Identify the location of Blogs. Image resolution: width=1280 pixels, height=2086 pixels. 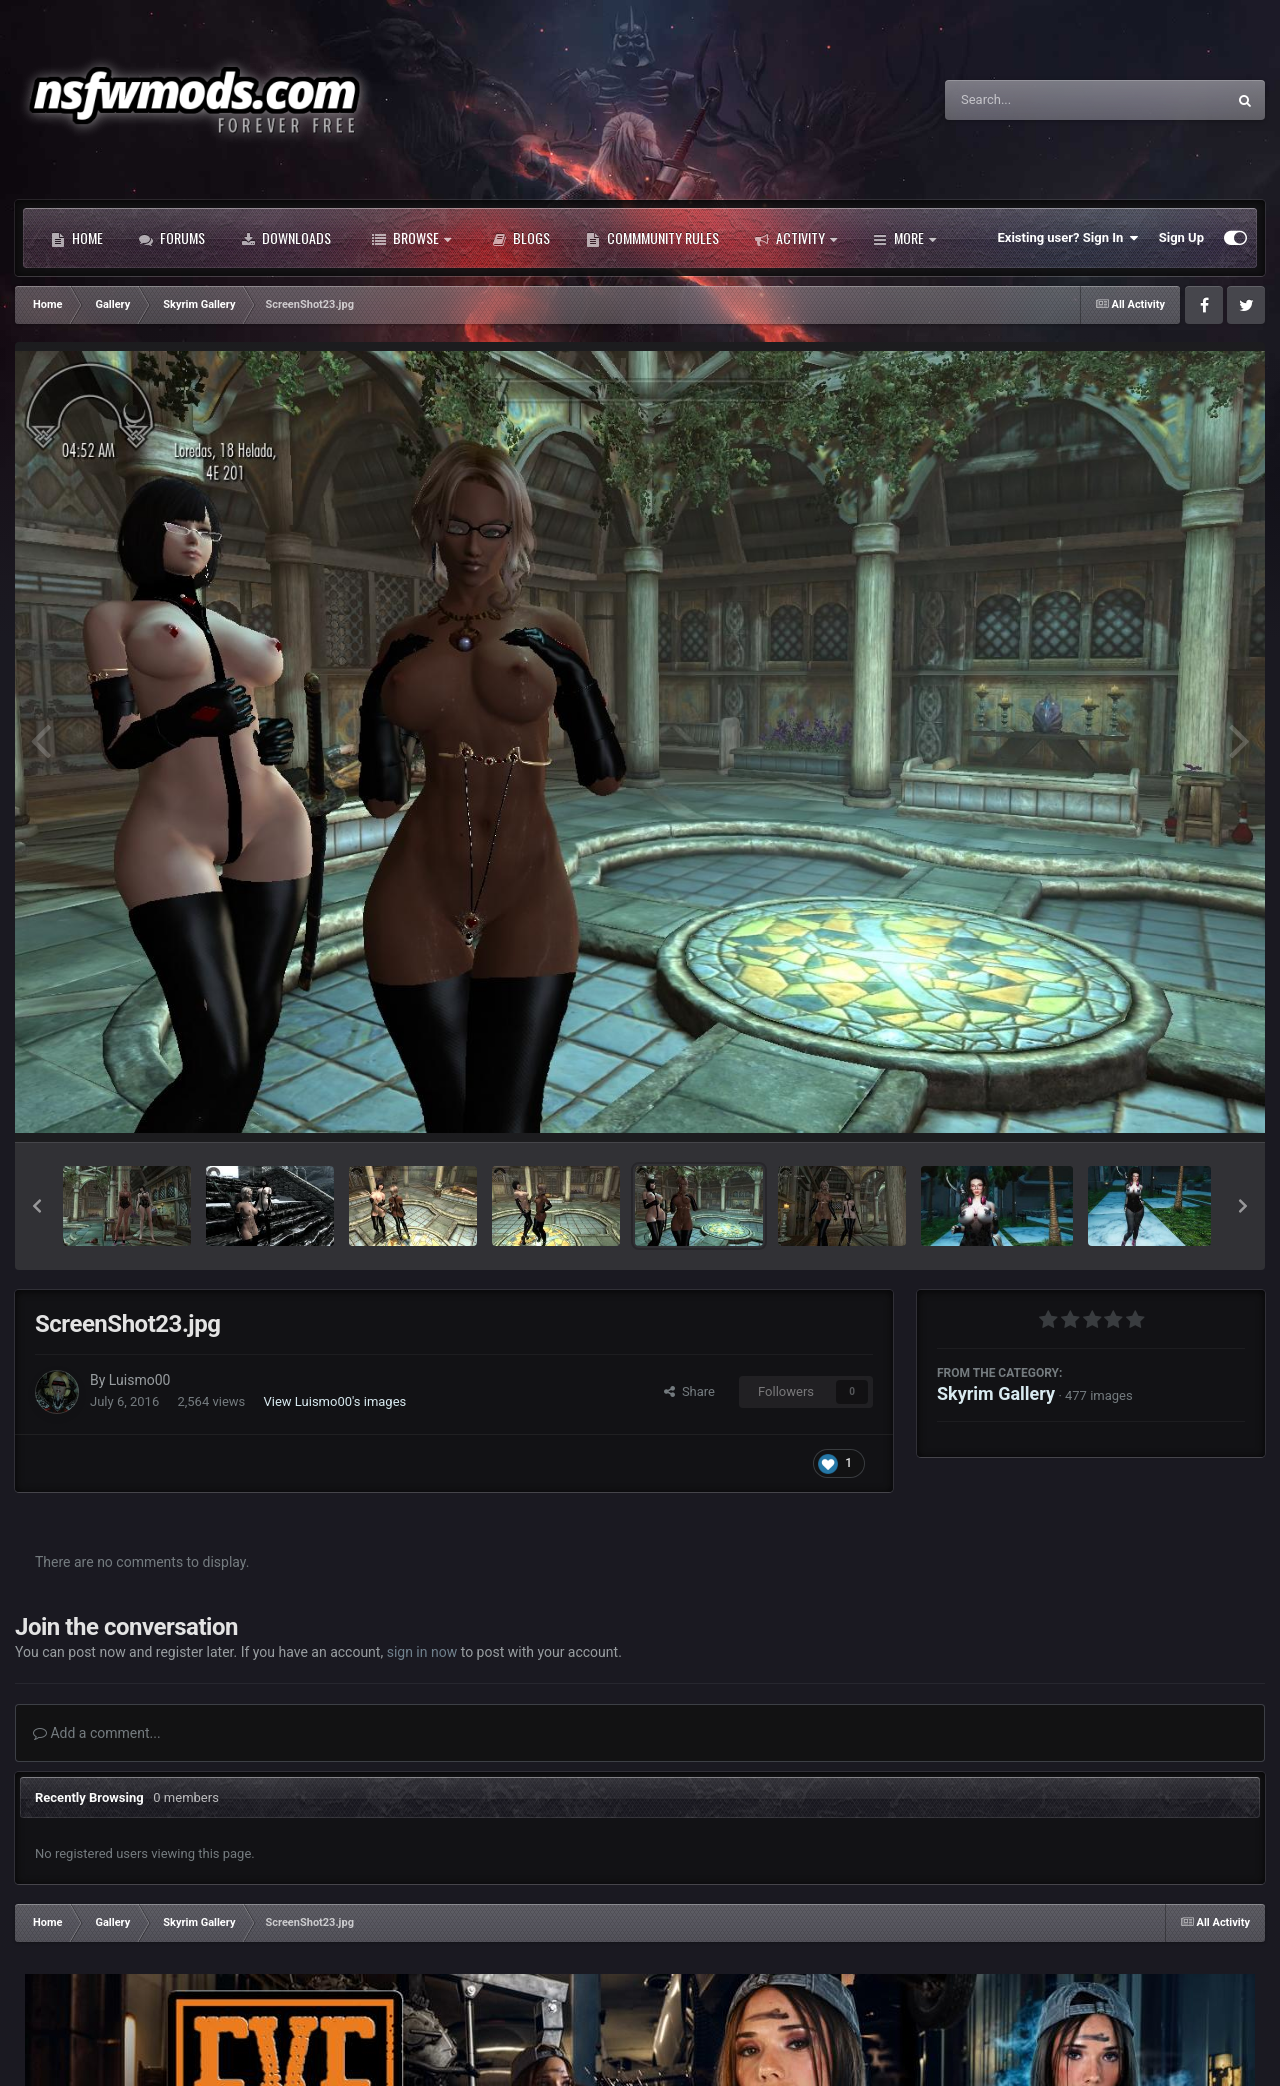
(521, 238).